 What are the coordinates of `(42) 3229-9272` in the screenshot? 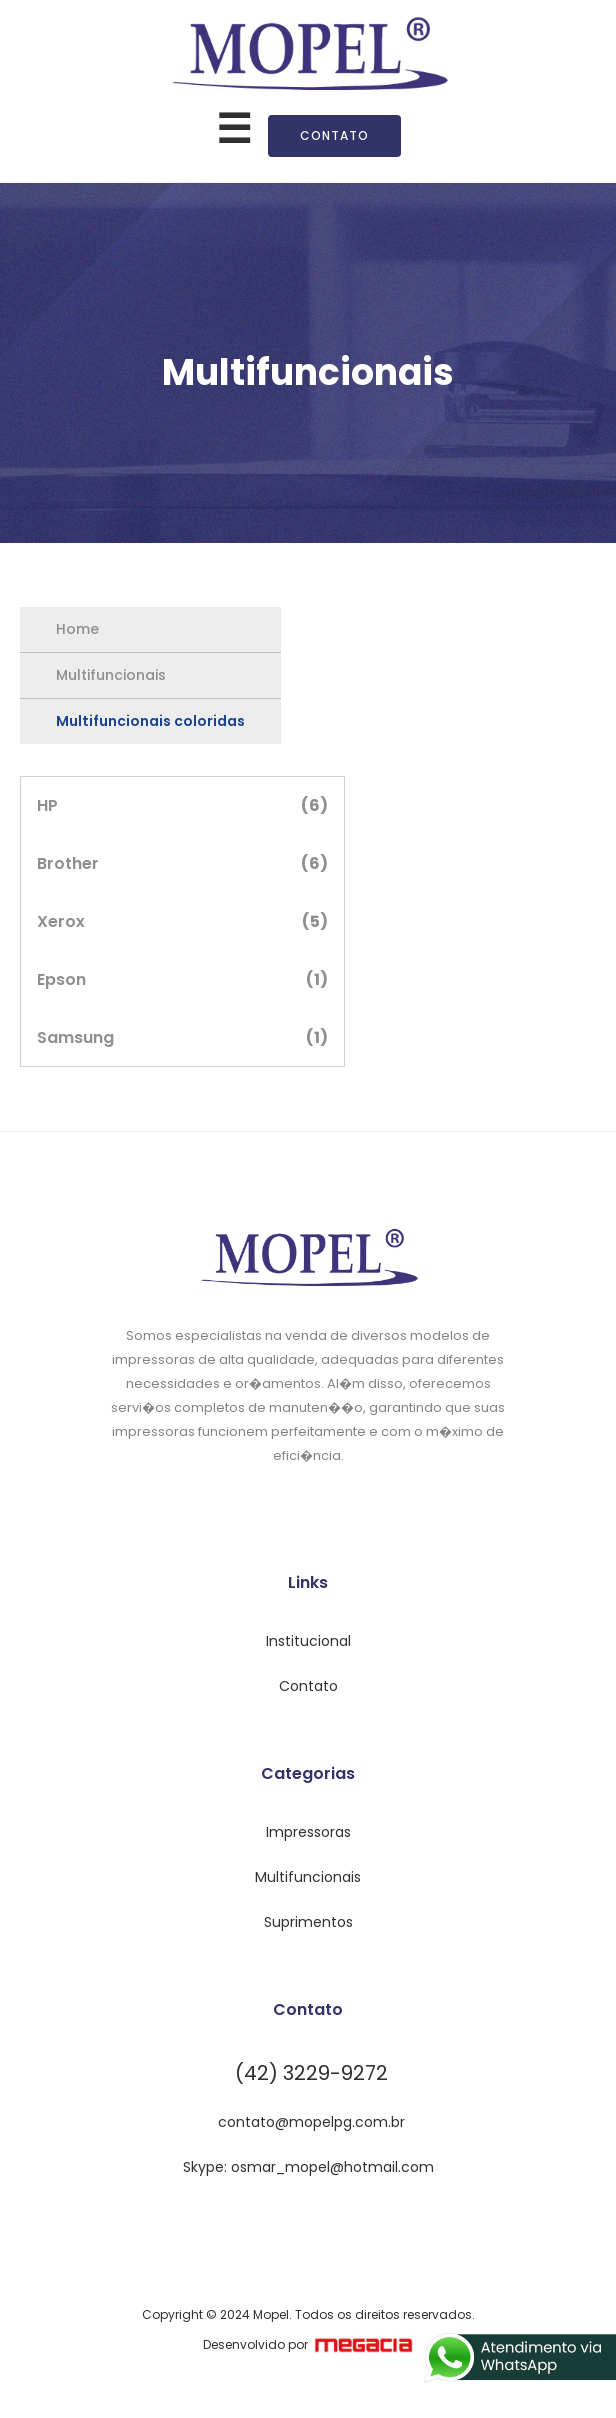 It's located at (311, 2073).